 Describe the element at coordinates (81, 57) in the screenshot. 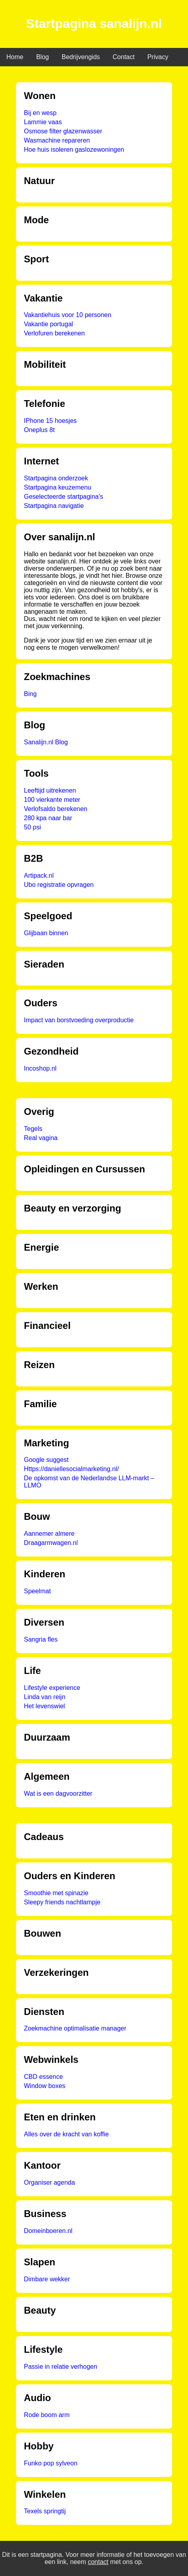

I see `Bedrijvengids` at that location.